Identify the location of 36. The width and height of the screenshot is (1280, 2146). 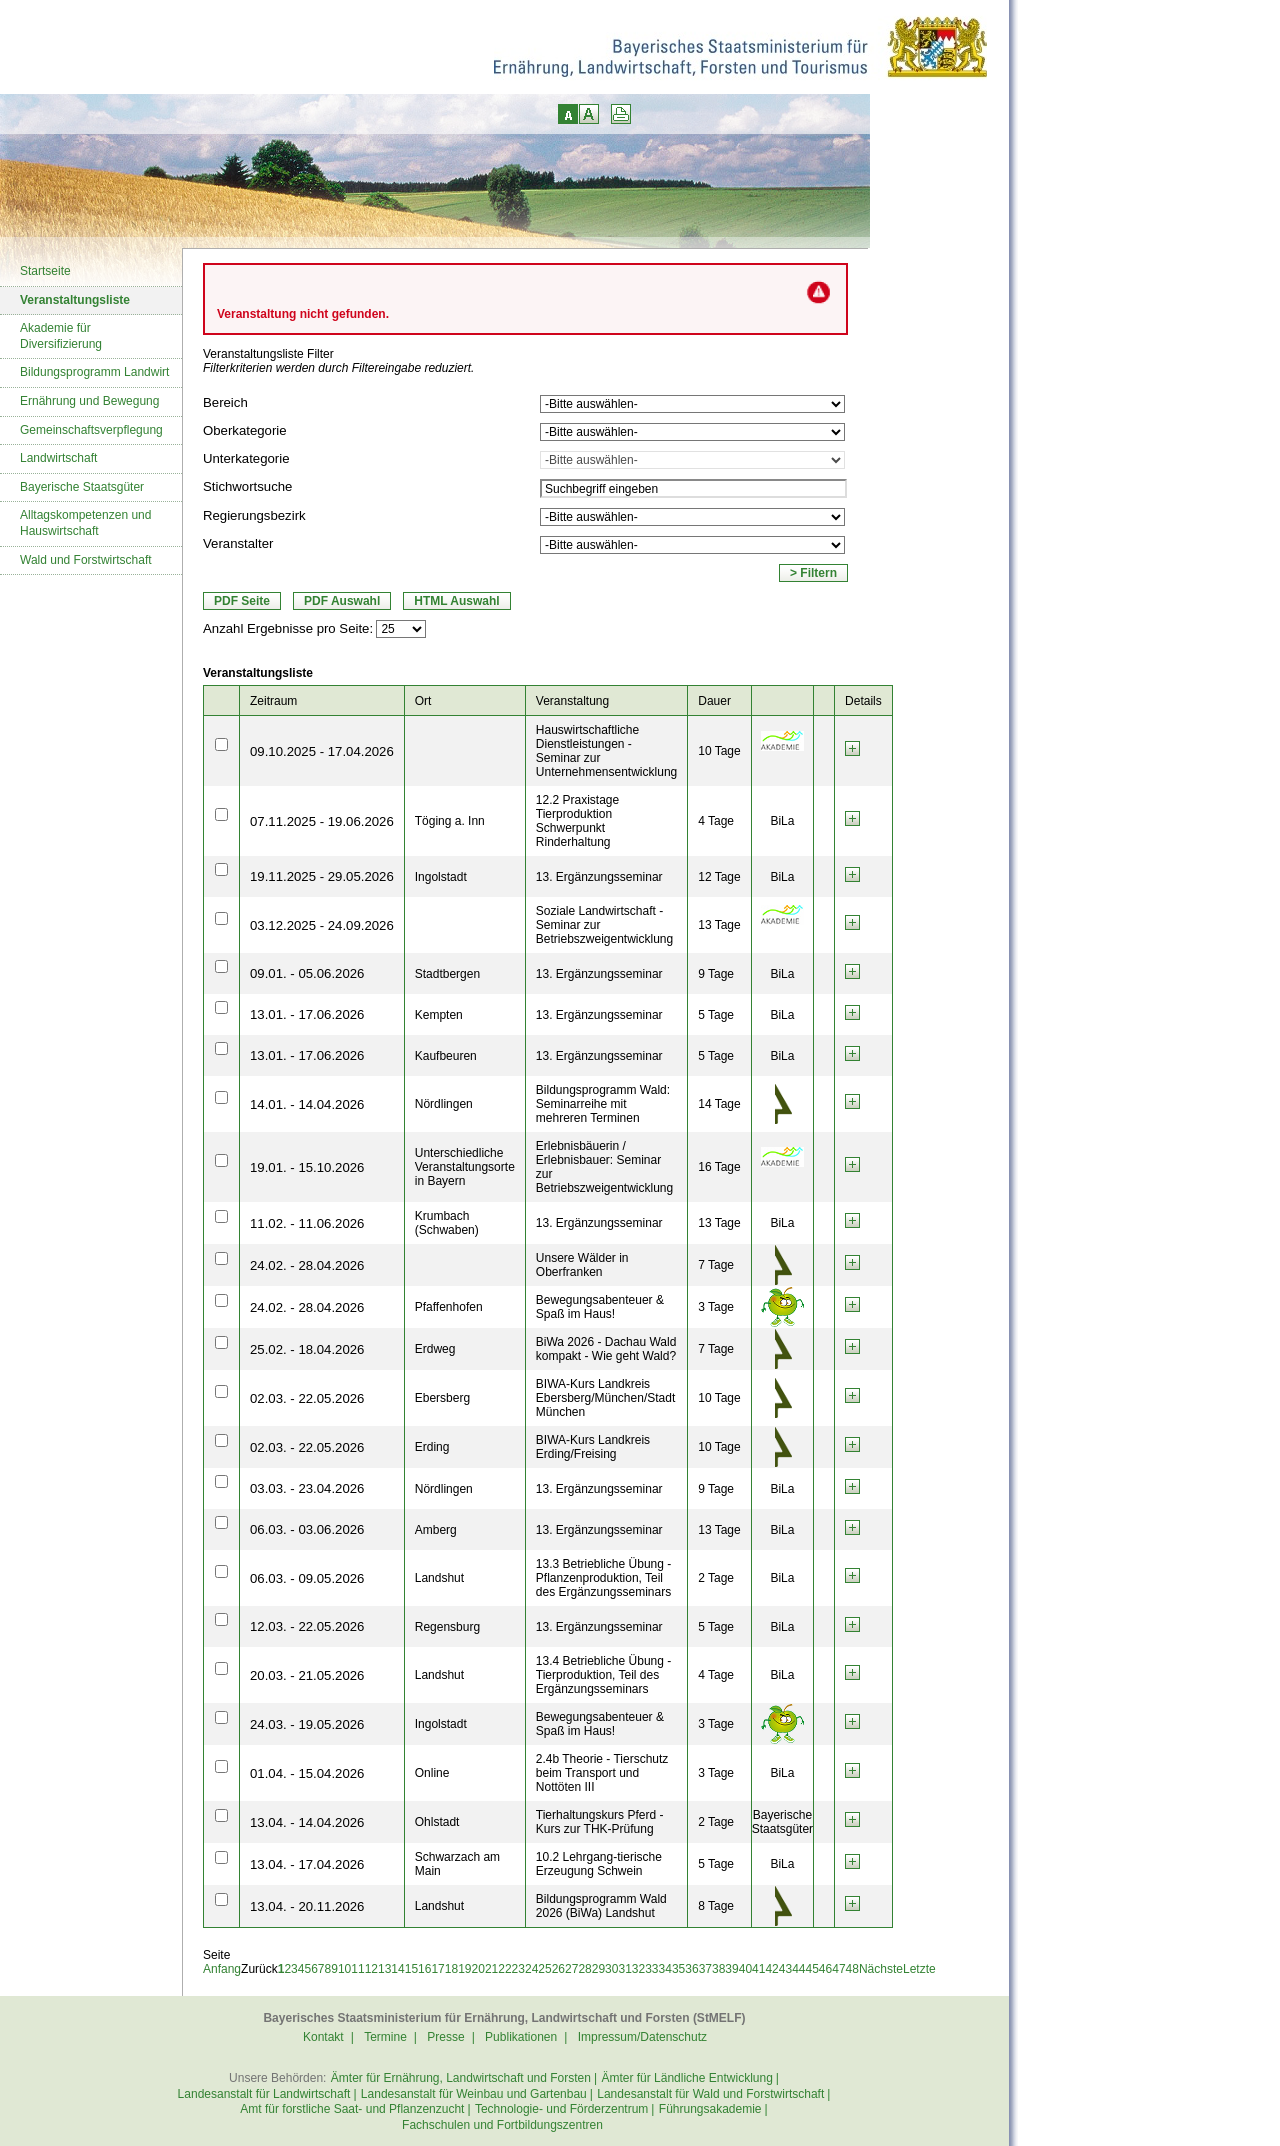
(691, 1969).